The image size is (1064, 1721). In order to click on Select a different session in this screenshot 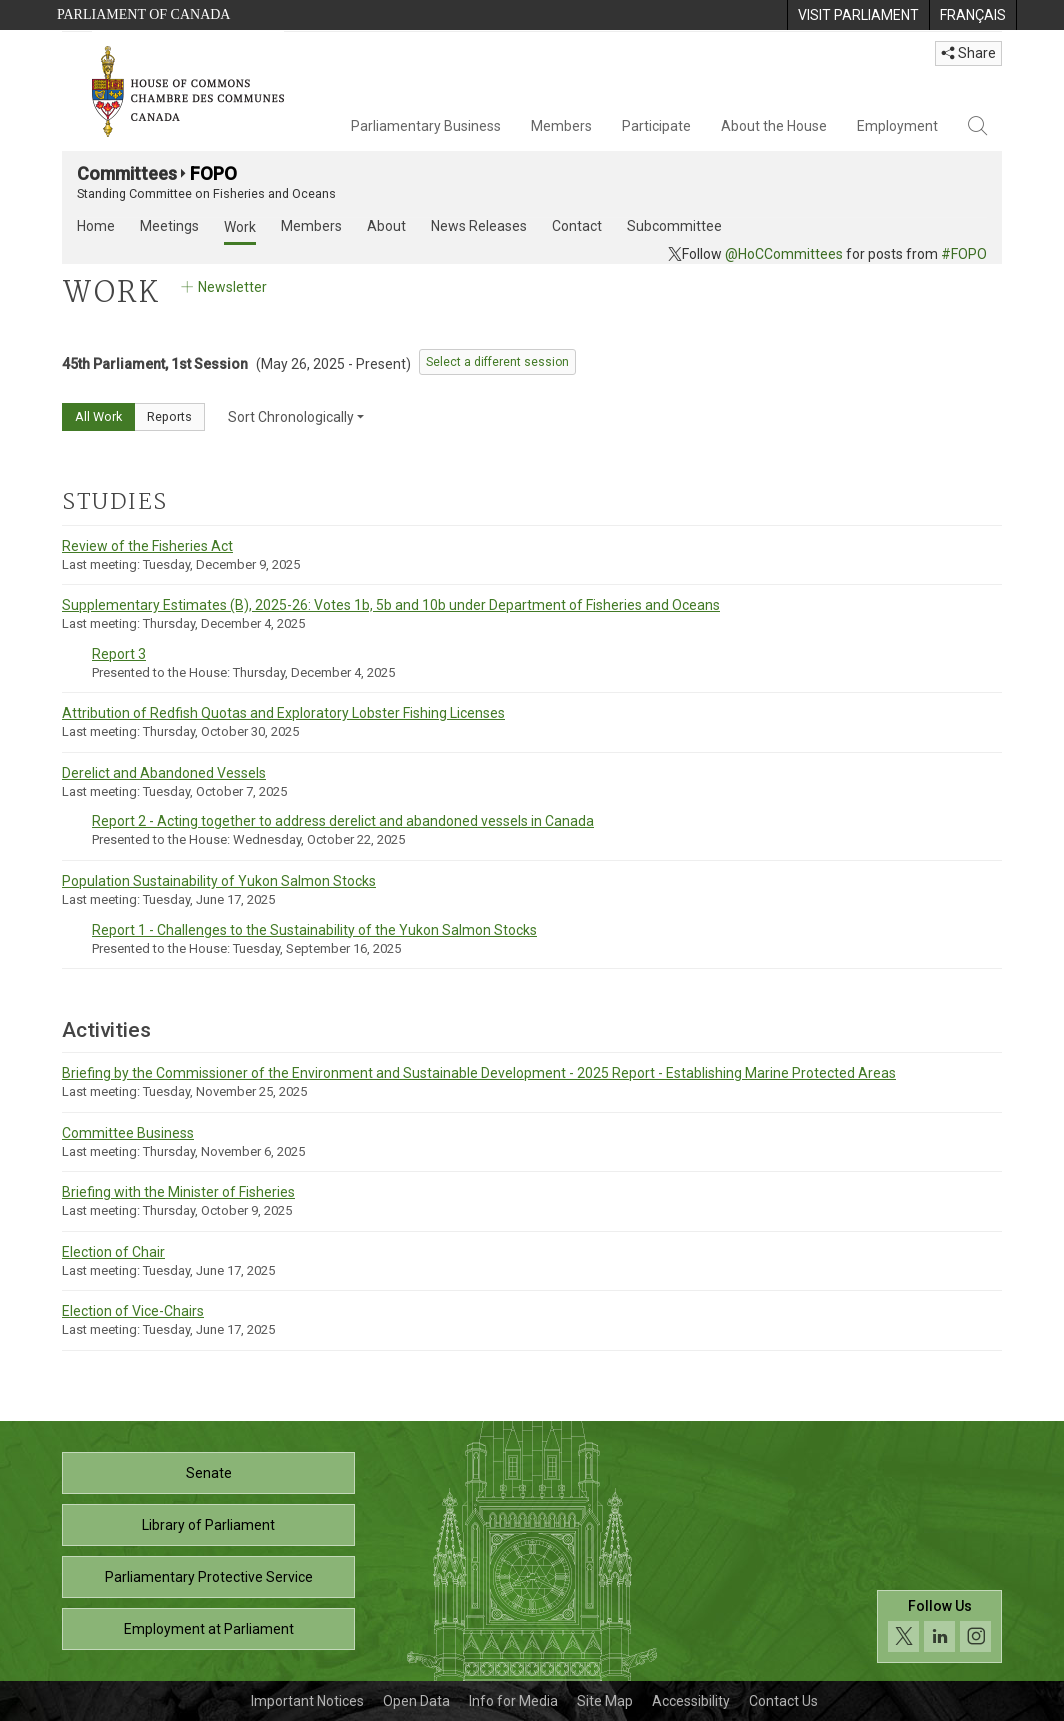, I will do `click(497, 362)`.